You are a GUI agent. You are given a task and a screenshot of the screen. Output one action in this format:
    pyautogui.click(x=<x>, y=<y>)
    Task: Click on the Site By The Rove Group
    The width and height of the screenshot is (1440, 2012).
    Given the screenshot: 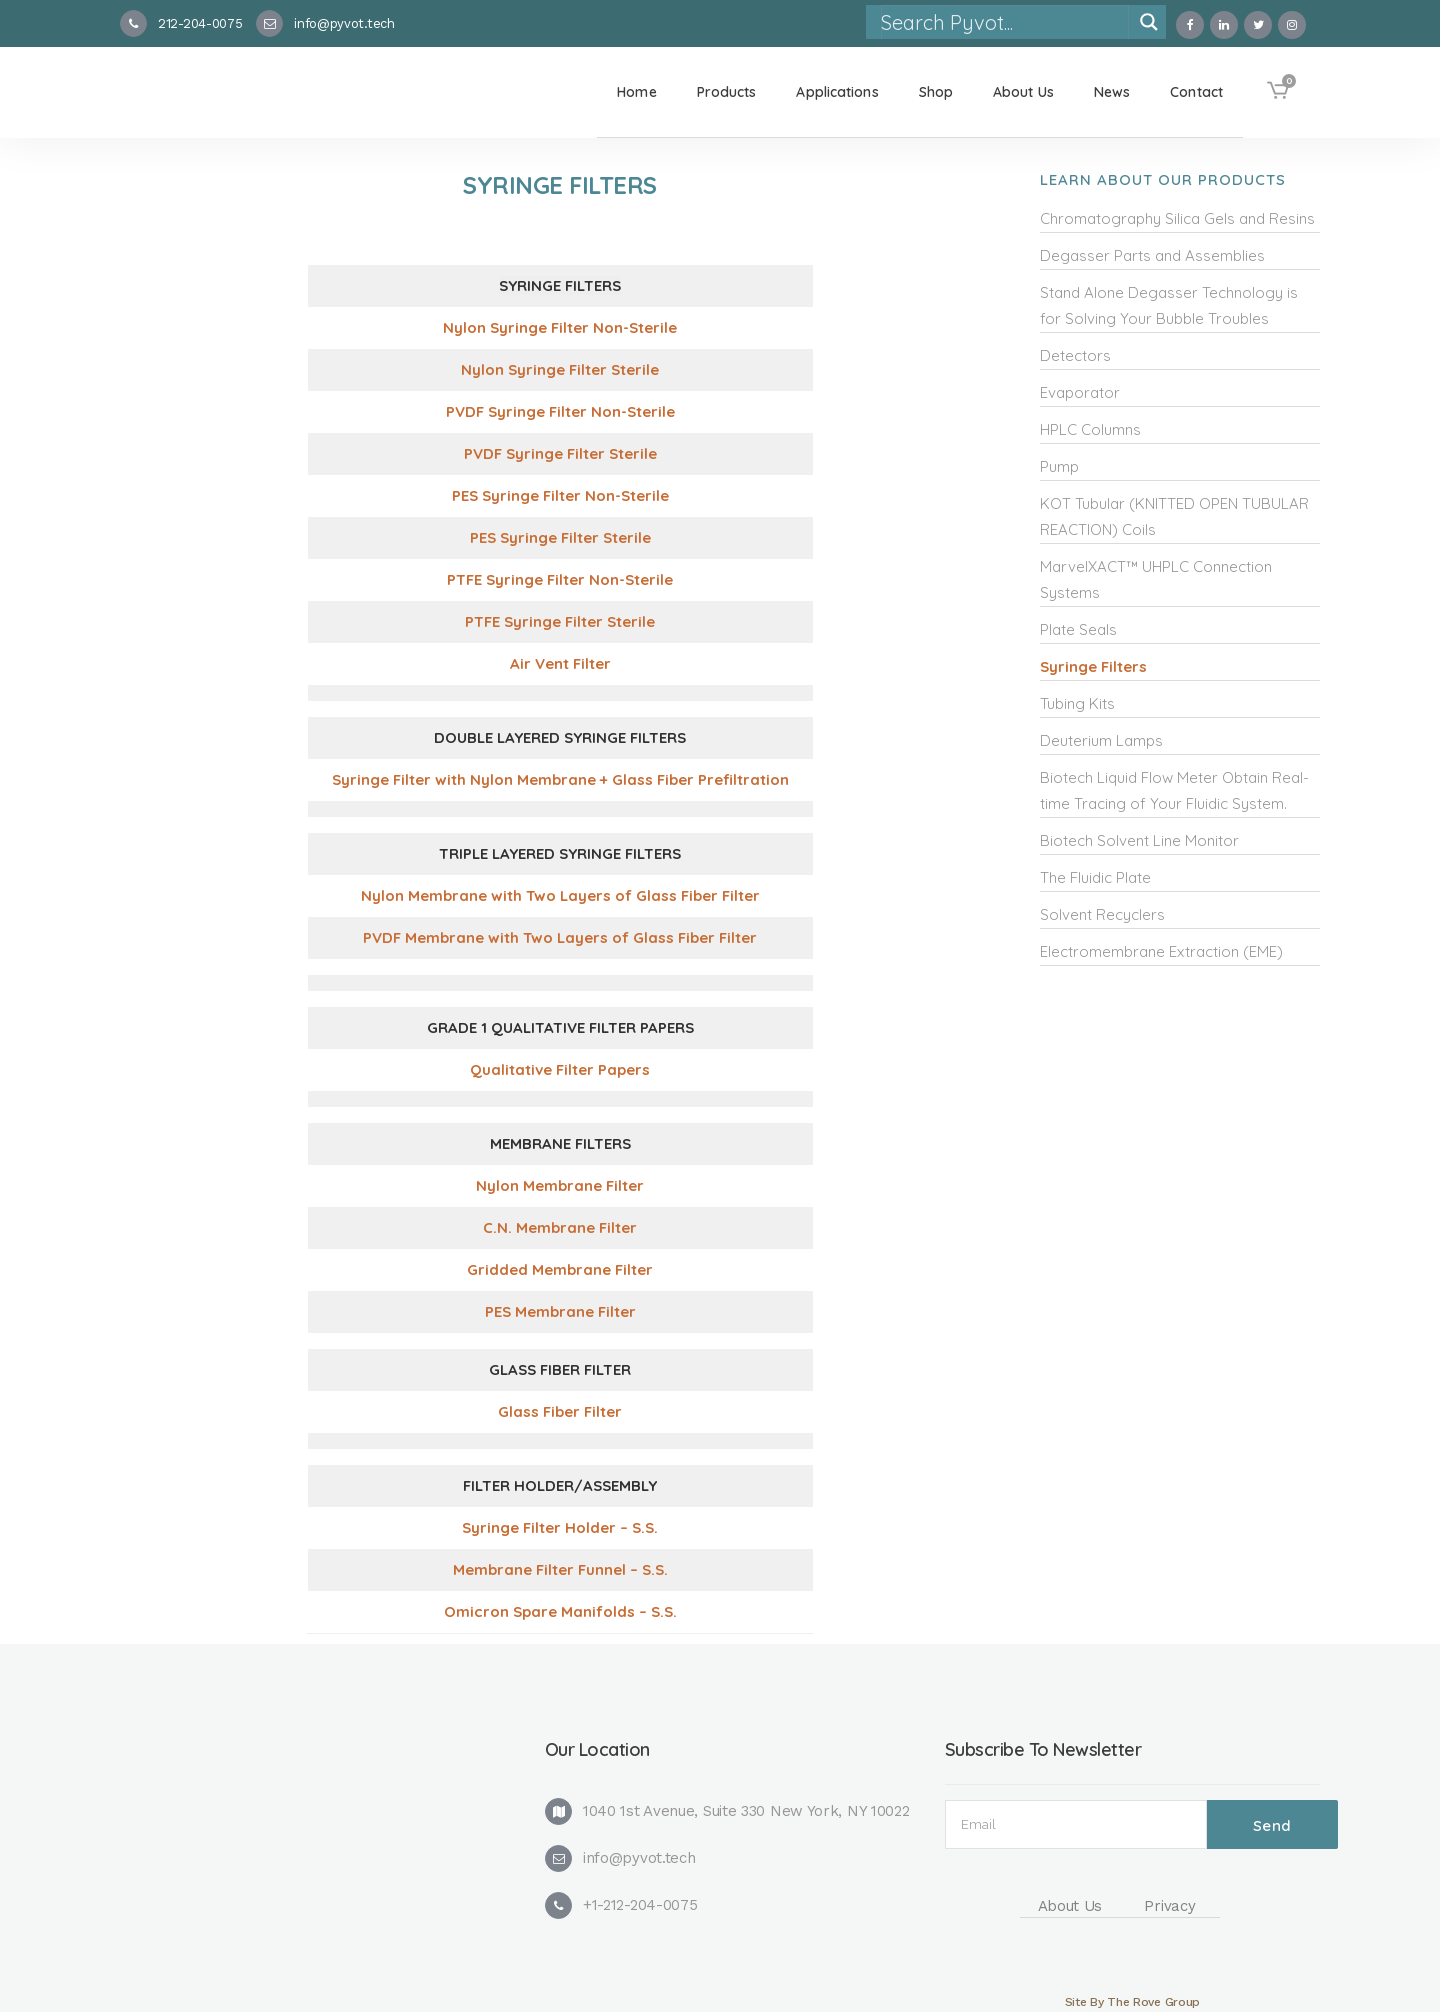 What is the action you would take?
    pyautogui.click(x=1132, y=2002)
    